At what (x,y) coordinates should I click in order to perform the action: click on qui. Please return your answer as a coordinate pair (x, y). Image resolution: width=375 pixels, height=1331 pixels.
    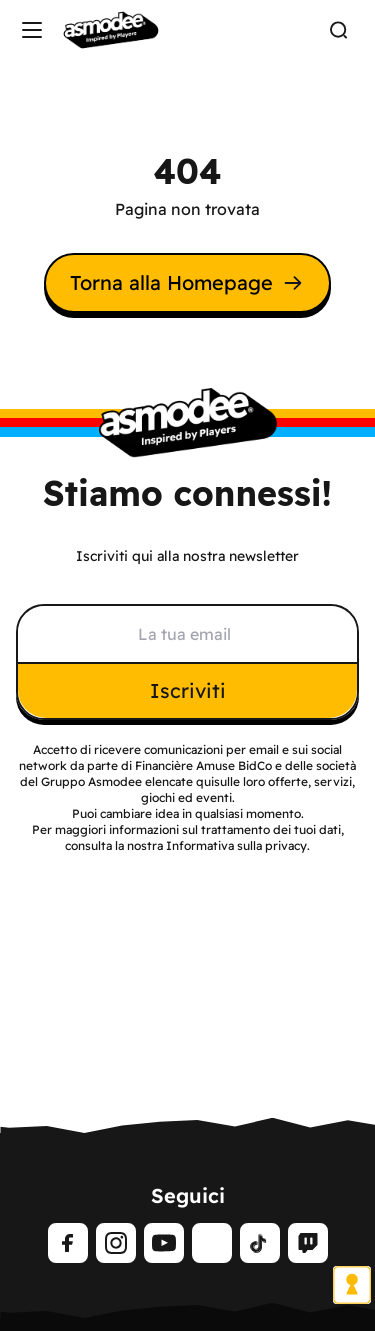
    Looking at the image, I should click on (205, 781).